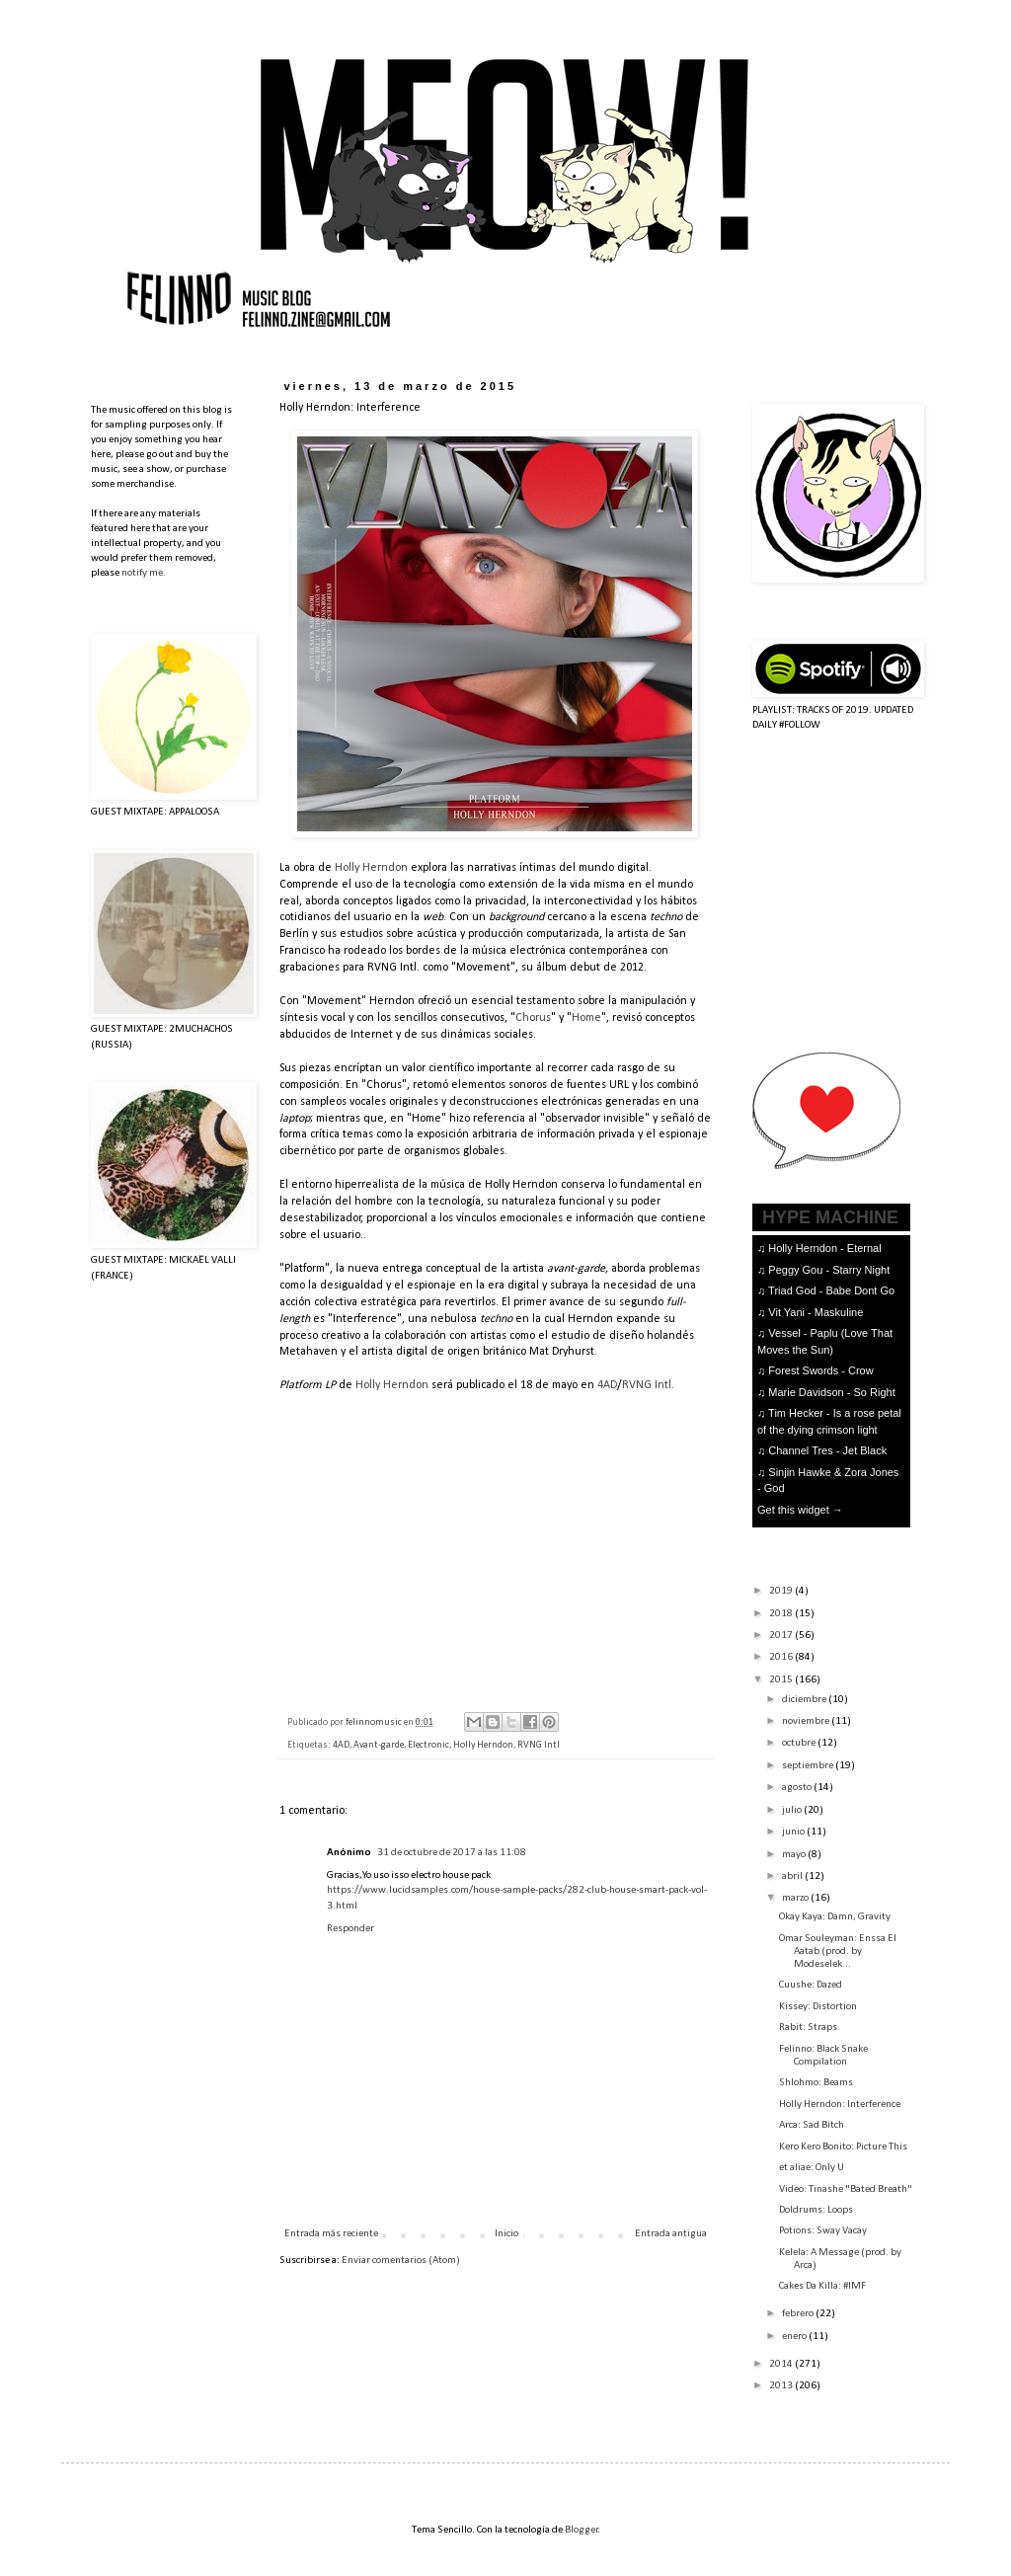  What do you see at coordinates (350, 1928) in the screenshot?
I see `Responder` at bounding box center [350, 1928].